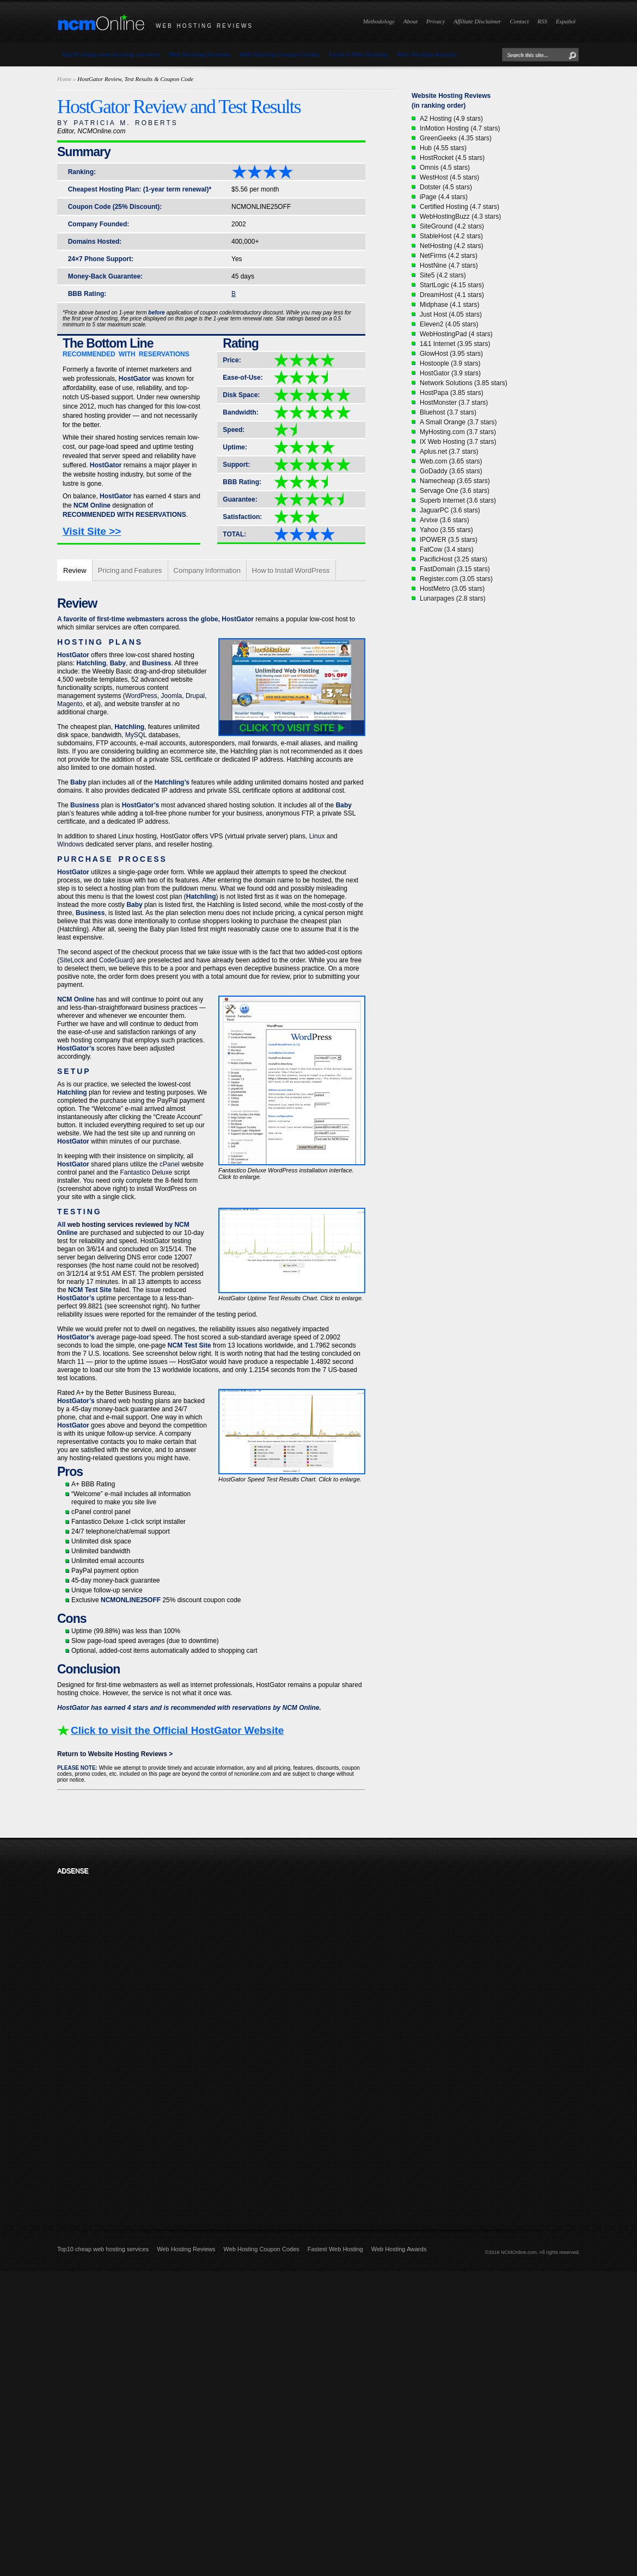 Image resolution: width=637 pixels, height=2576 pixels. Describe the element at coordinates (458, 500) in the screenshot. I see `Superb Internet (3.6 stars)` at that location.